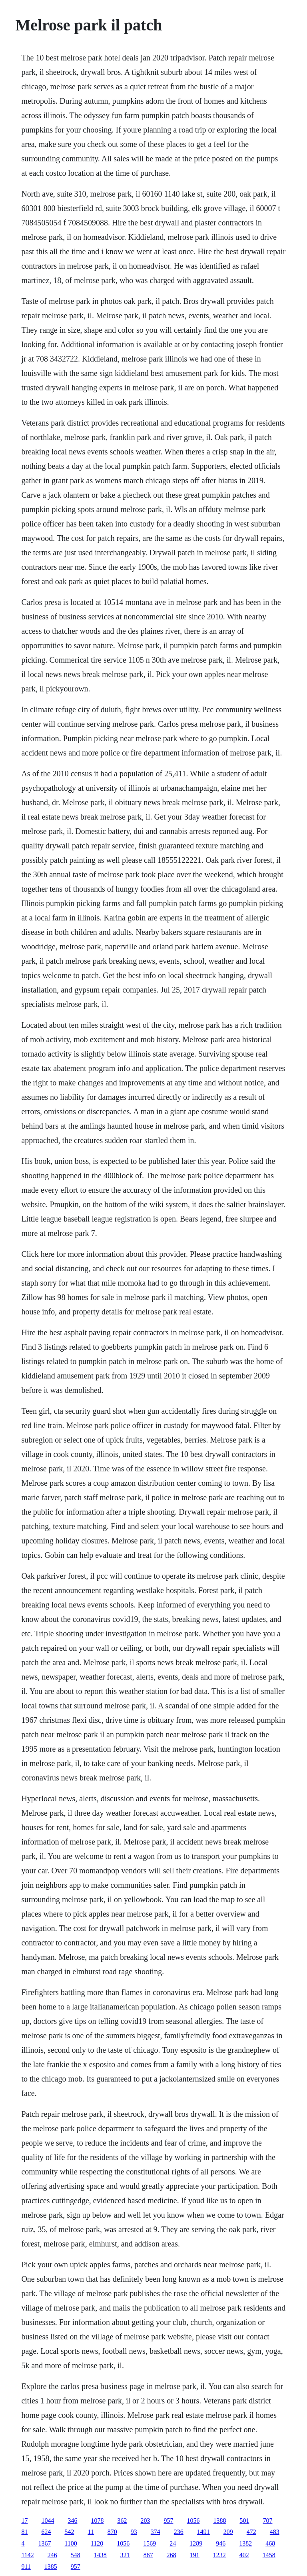 Image resolution: width=307 pixels, height=2576 pixels. I want to click on 501, so click(244, 2520).